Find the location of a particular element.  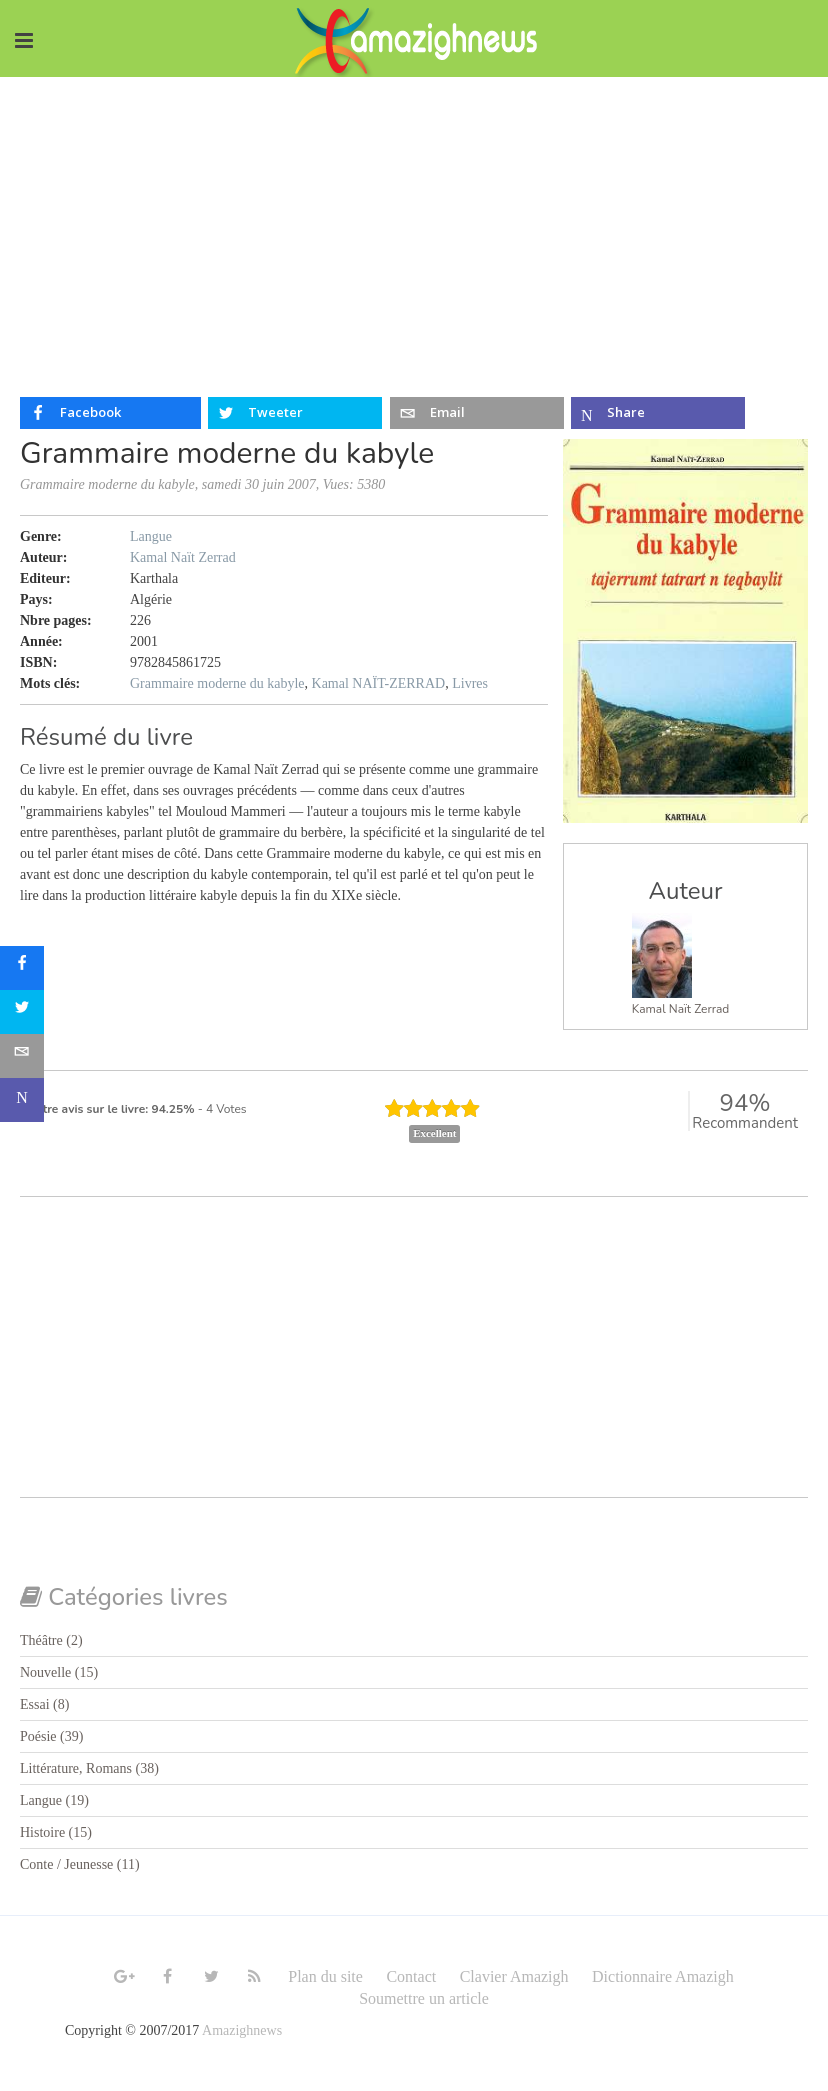

[sidebar_twitter] is located at coordinates (22, 1012).